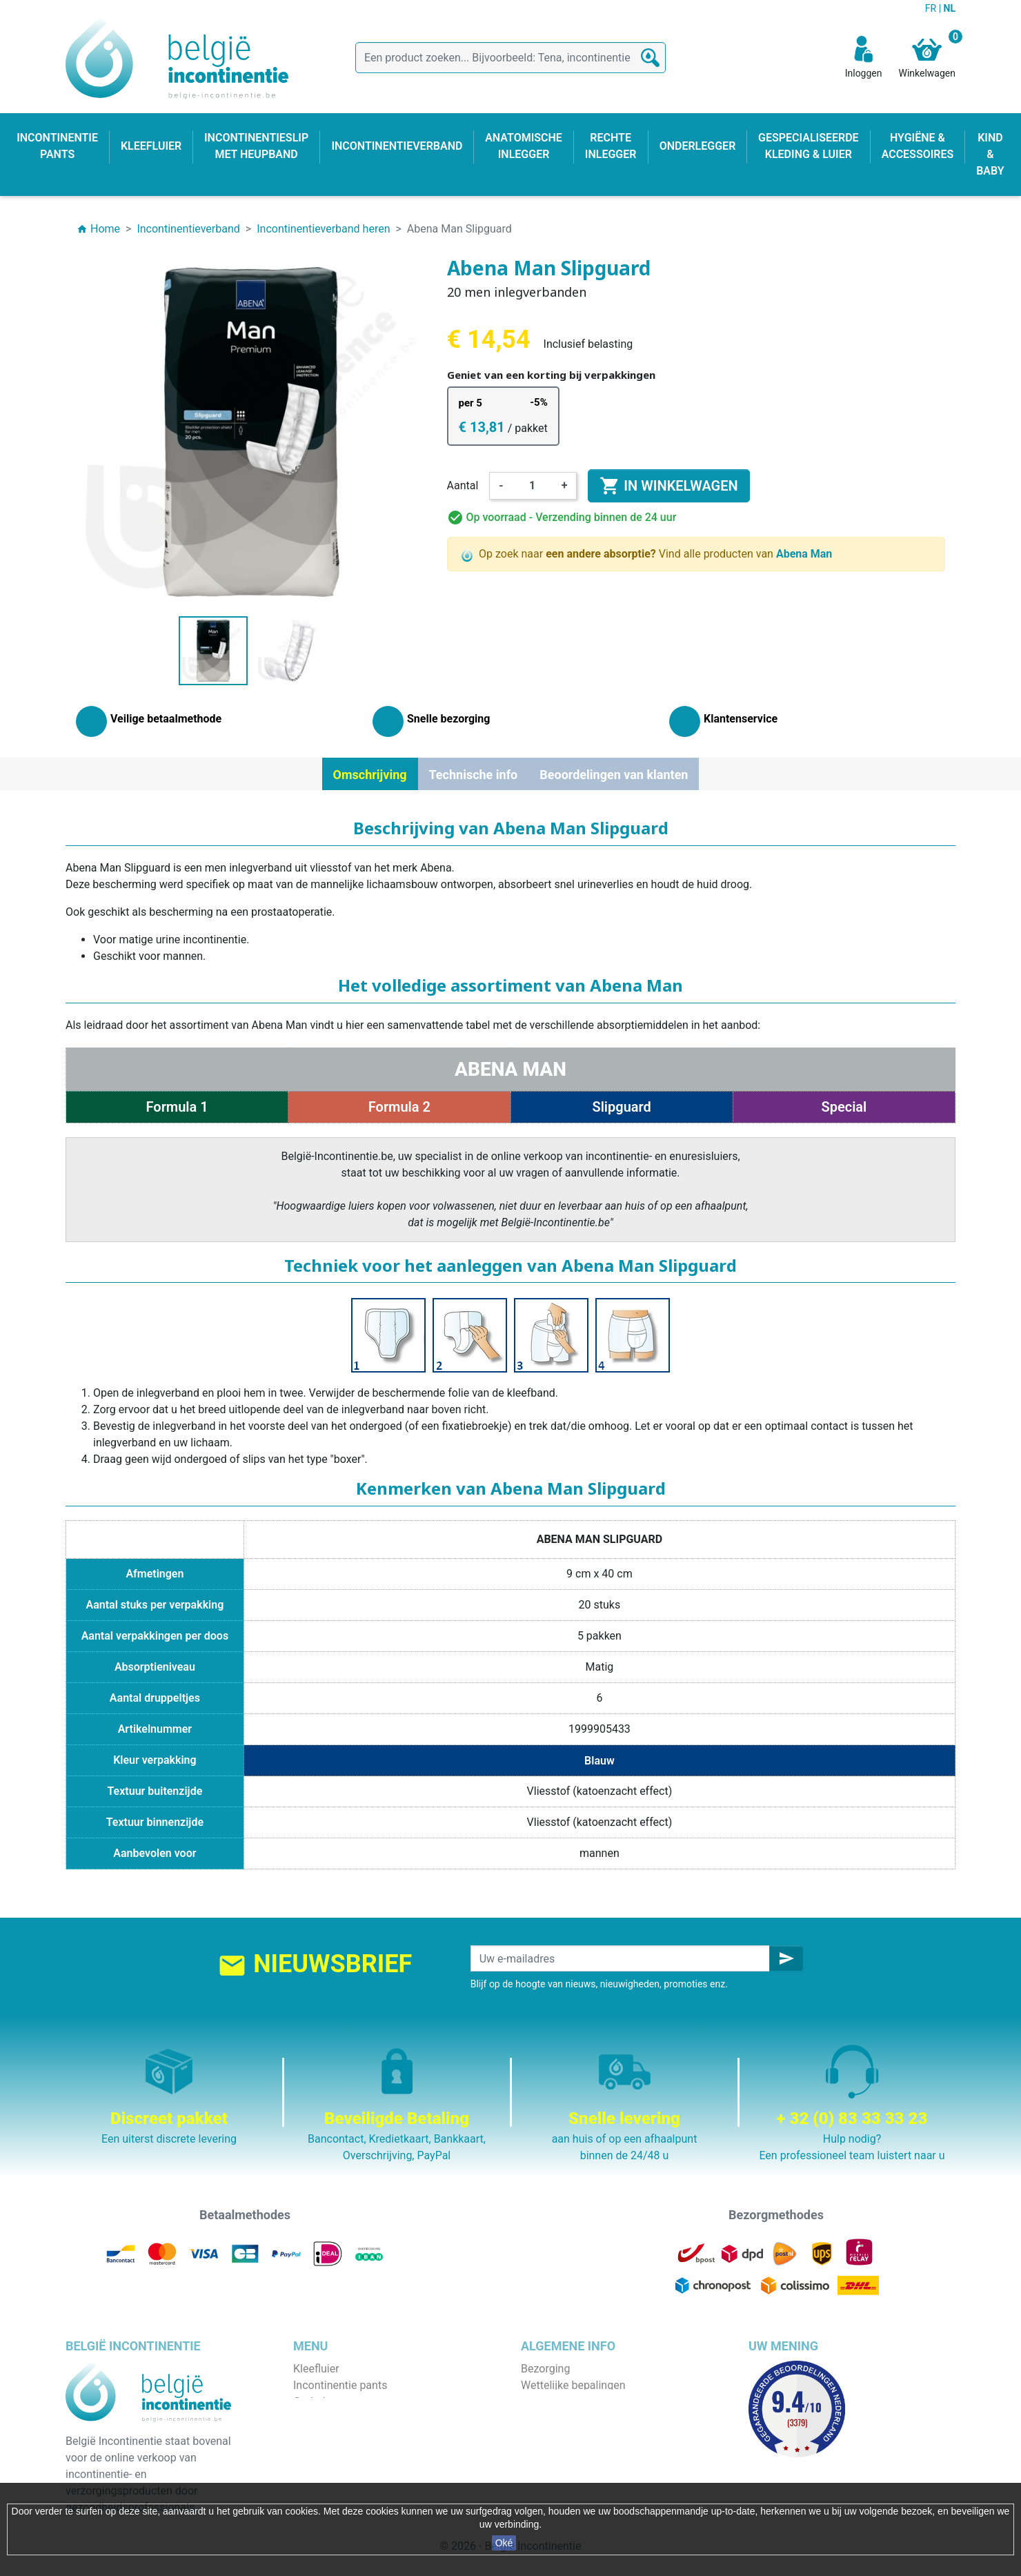 Image resolution: width=1021 pixels, height=2576 pixels. Describe the element at coordinates (843, 1107) in the screenshot. I see `Special` at that location.